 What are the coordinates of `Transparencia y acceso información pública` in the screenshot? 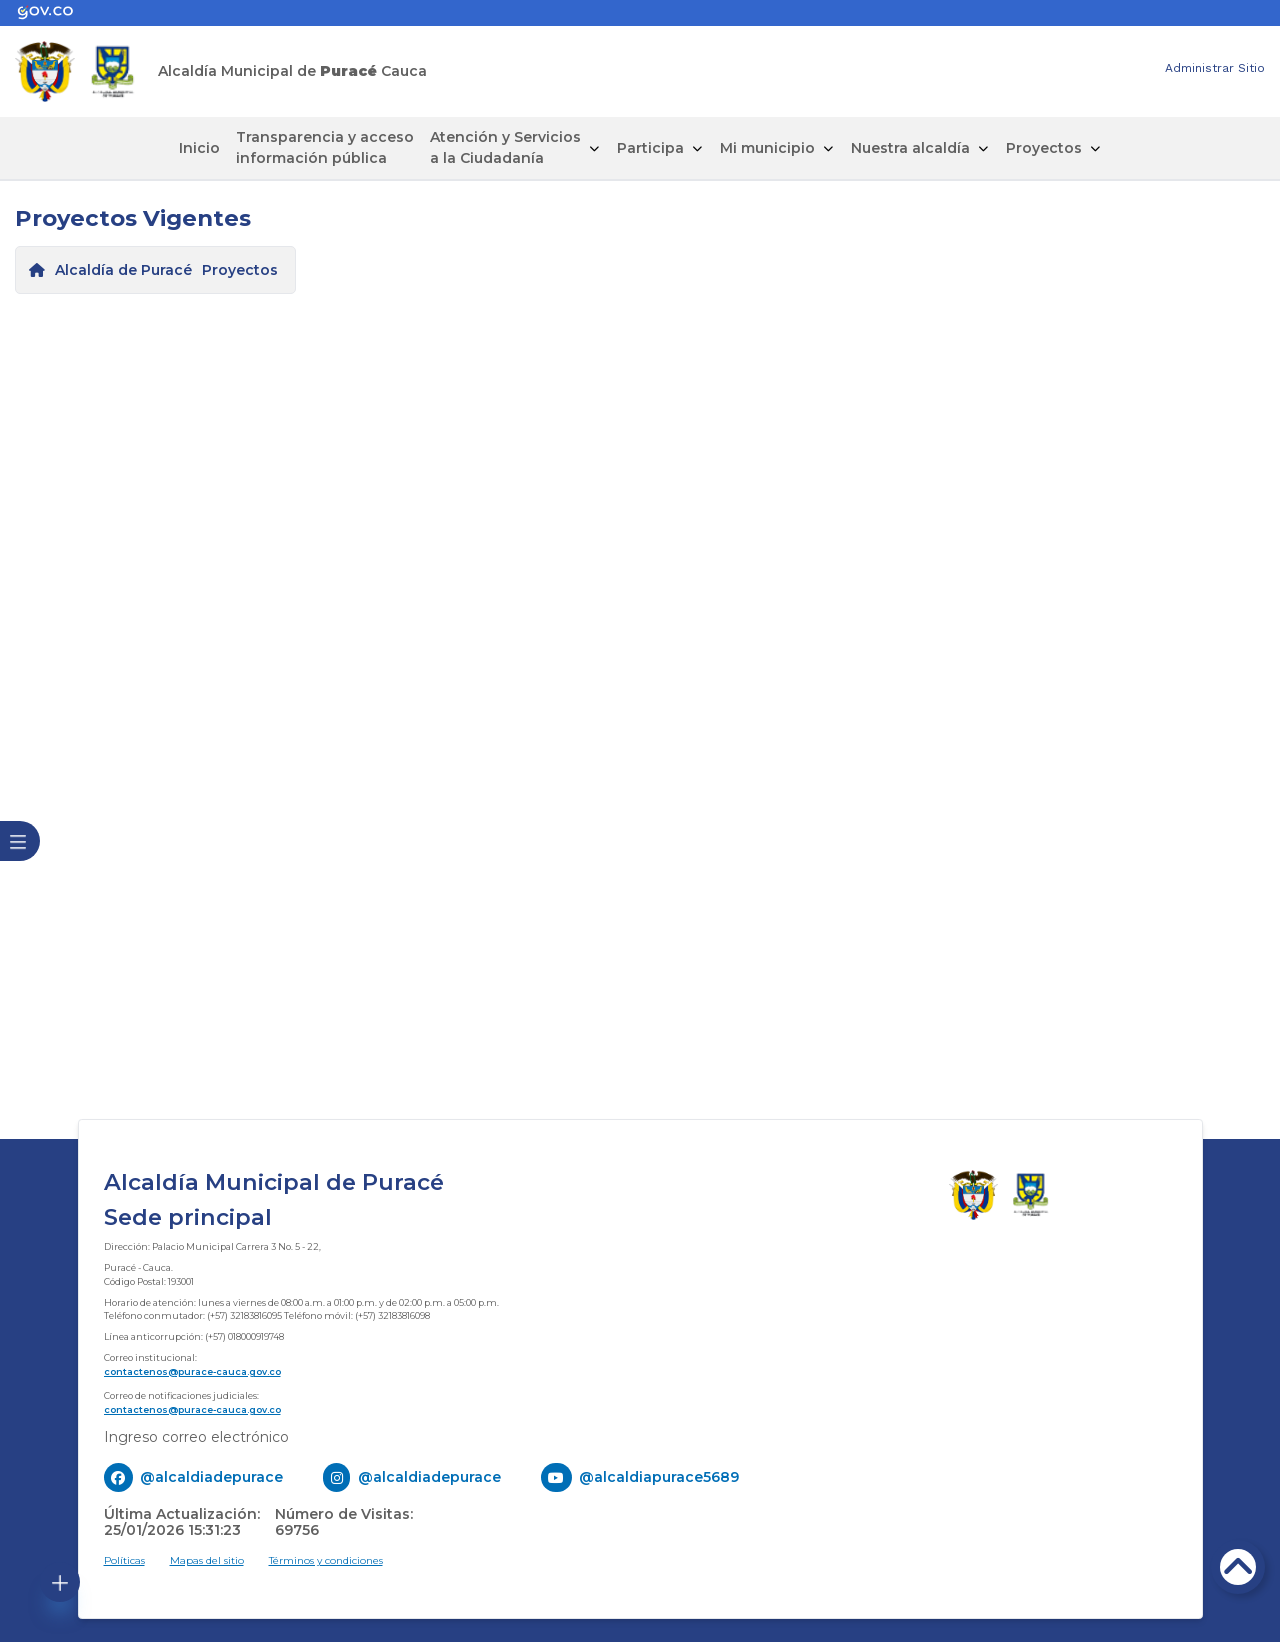 It's located at (325, 147).